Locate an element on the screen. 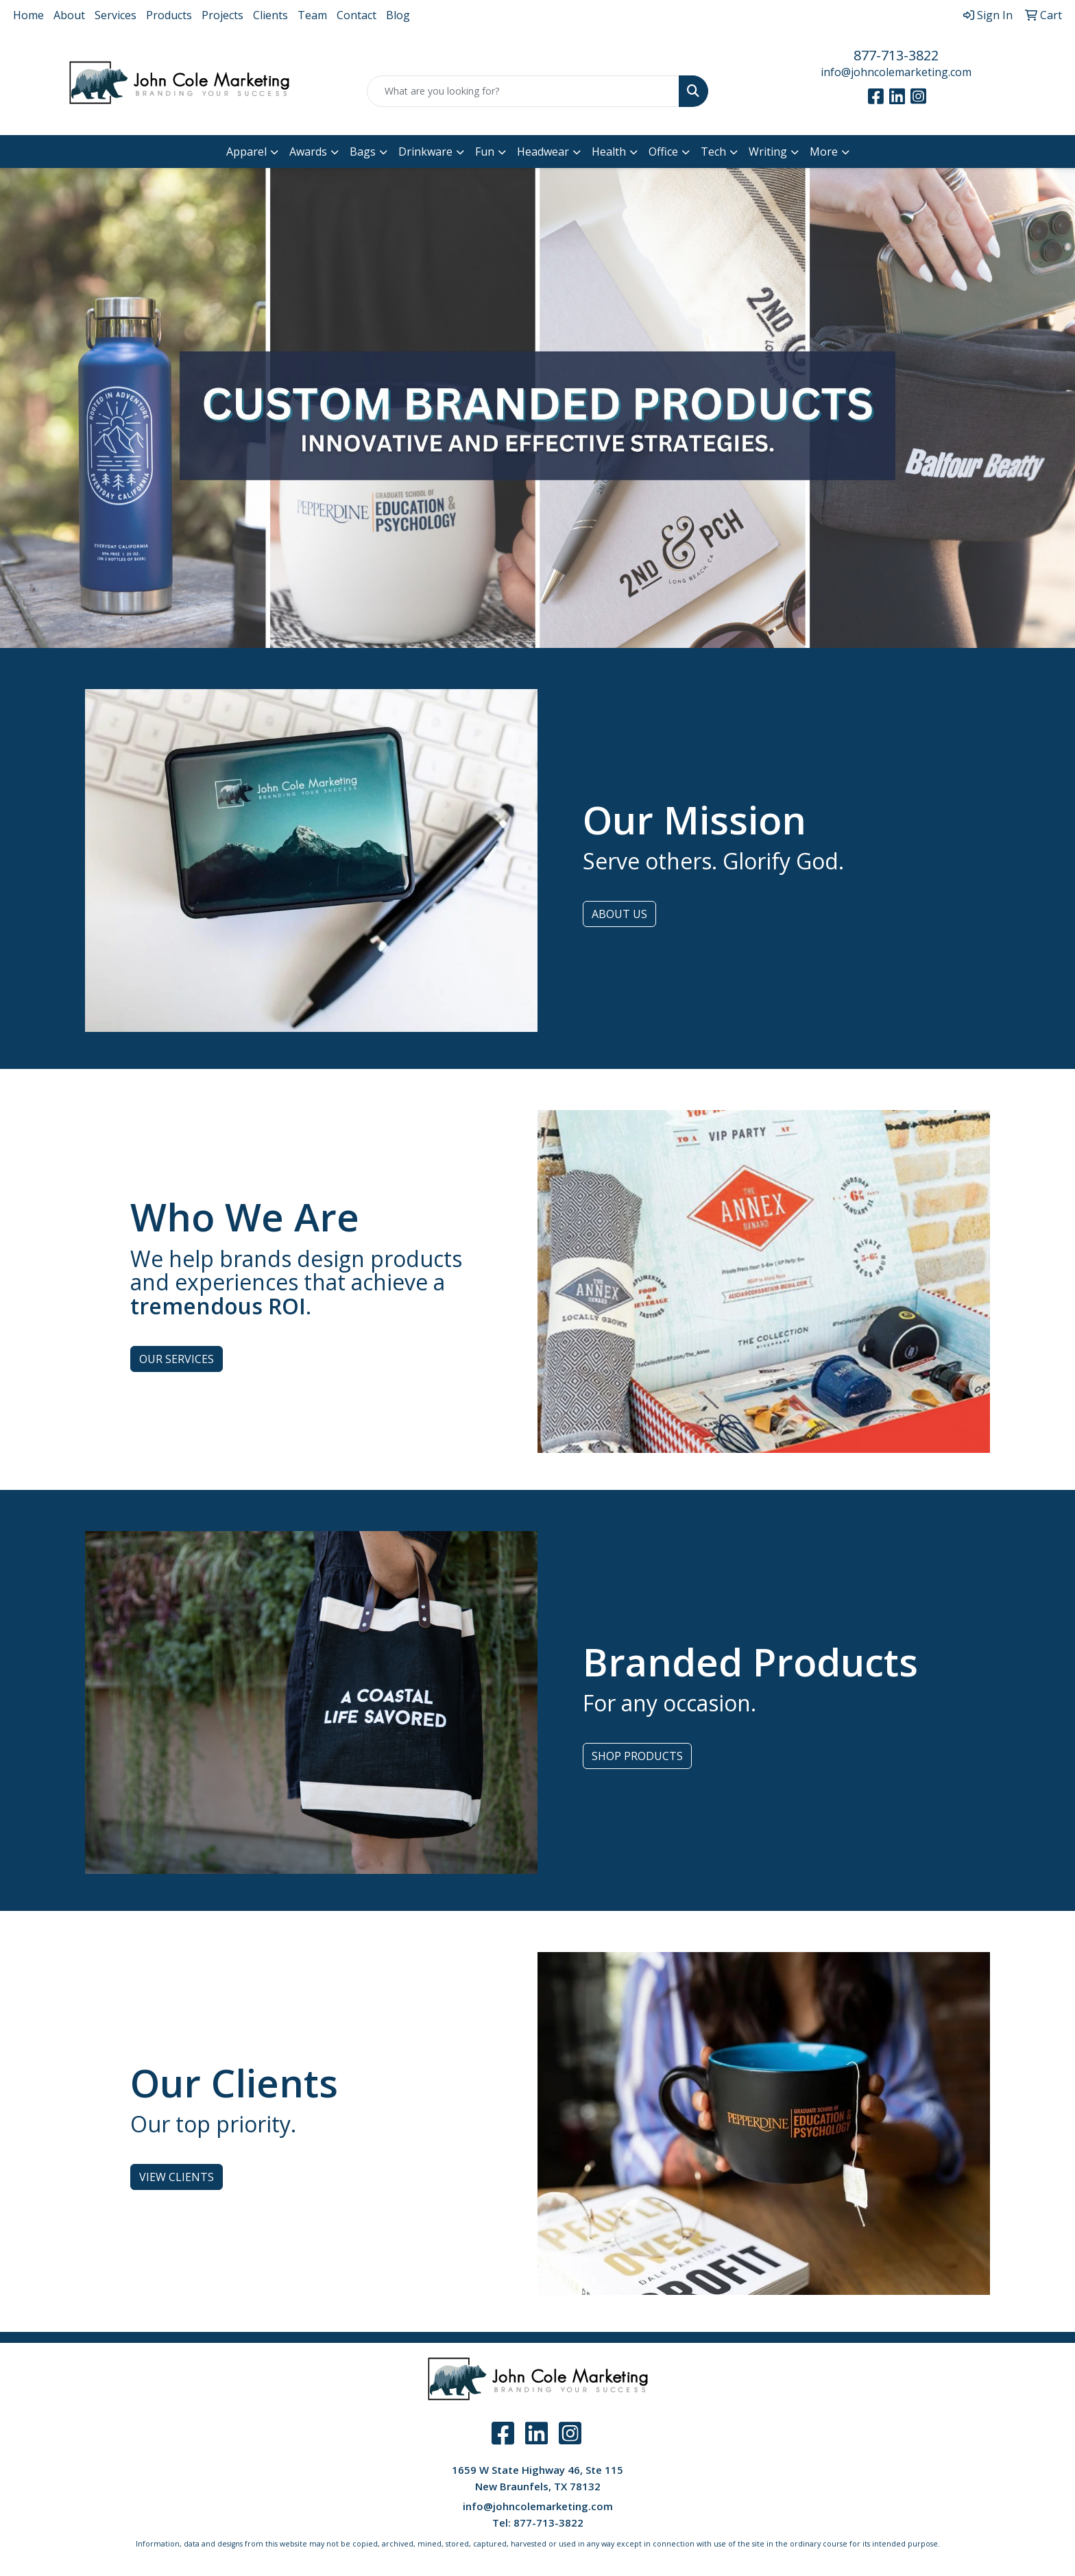  Clients is located at coordinates (270, 15).